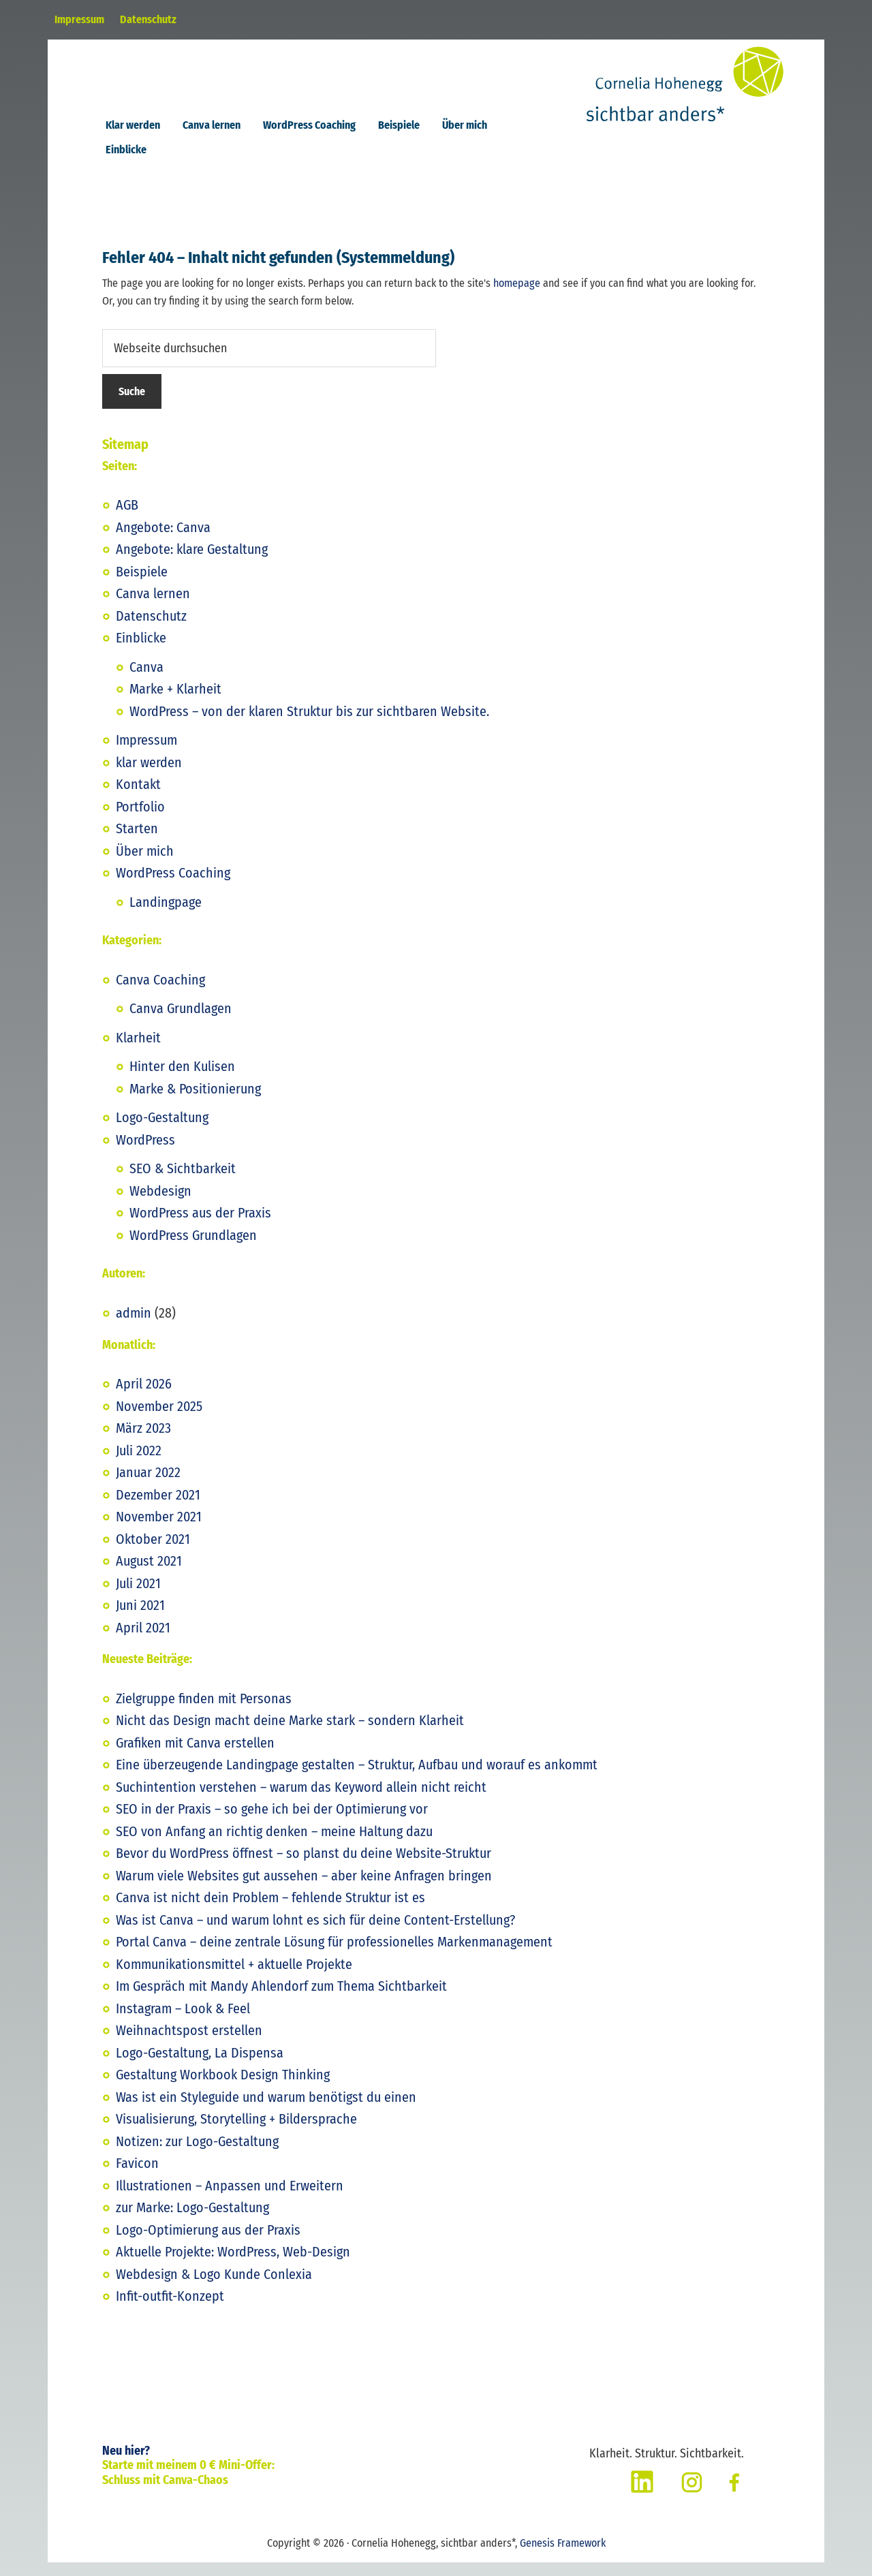  What do you see at coordinates (138, 1464) in the screenshot?
I see `Juli 2022` at bounding box center [138, 1464].